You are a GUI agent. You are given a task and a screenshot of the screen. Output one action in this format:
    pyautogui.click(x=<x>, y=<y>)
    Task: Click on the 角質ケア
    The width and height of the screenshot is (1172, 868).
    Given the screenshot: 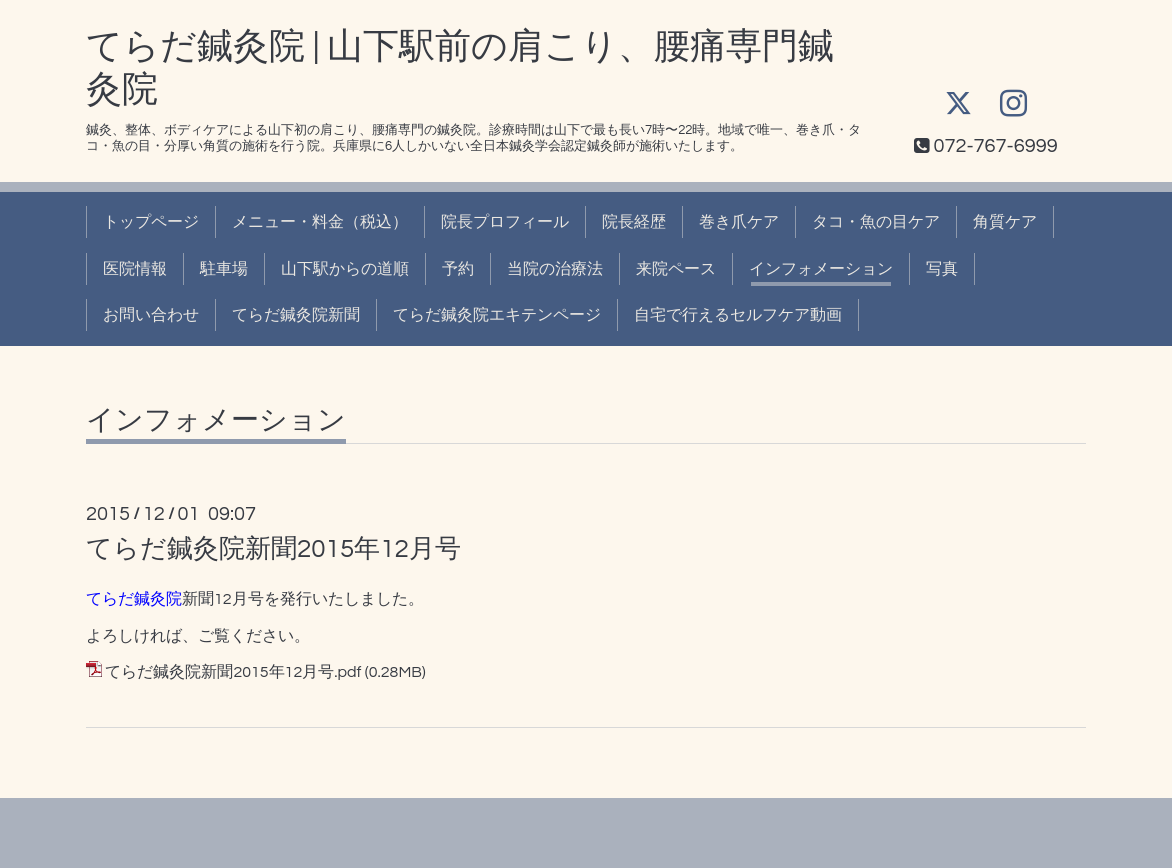 What is the action you would take?
    pyautogui.click(x=1005, y=222)
    